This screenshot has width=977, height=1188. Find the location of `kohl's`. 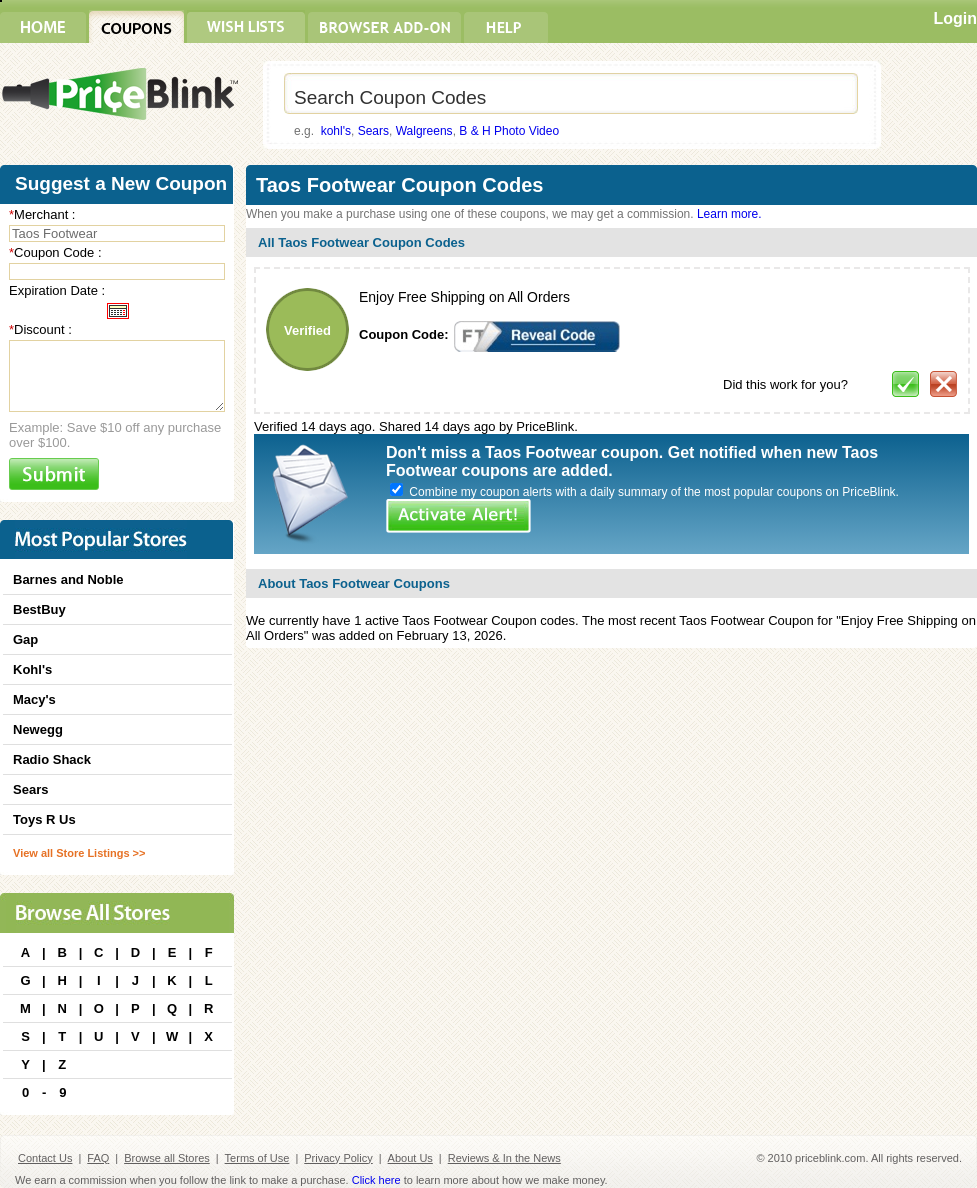

kohl's is located at coordinates (336, 131).